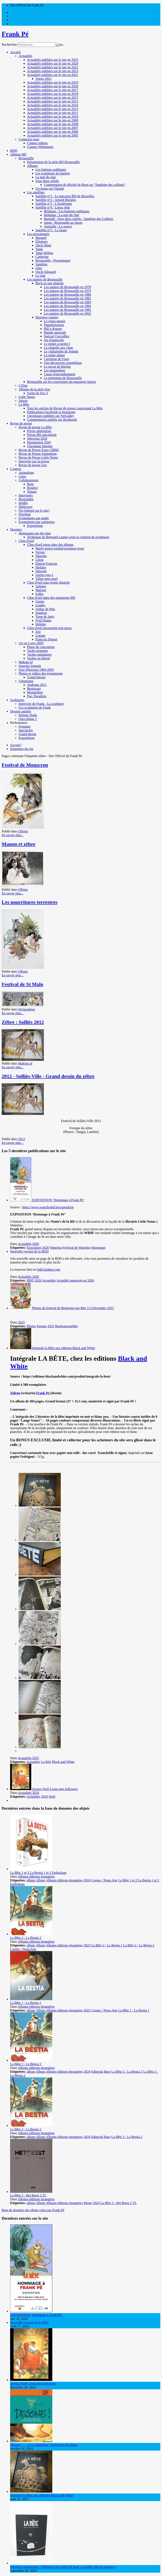  Describe the element at coordinates (26, 472) in the screenshot. I see `Animalium` at that location.